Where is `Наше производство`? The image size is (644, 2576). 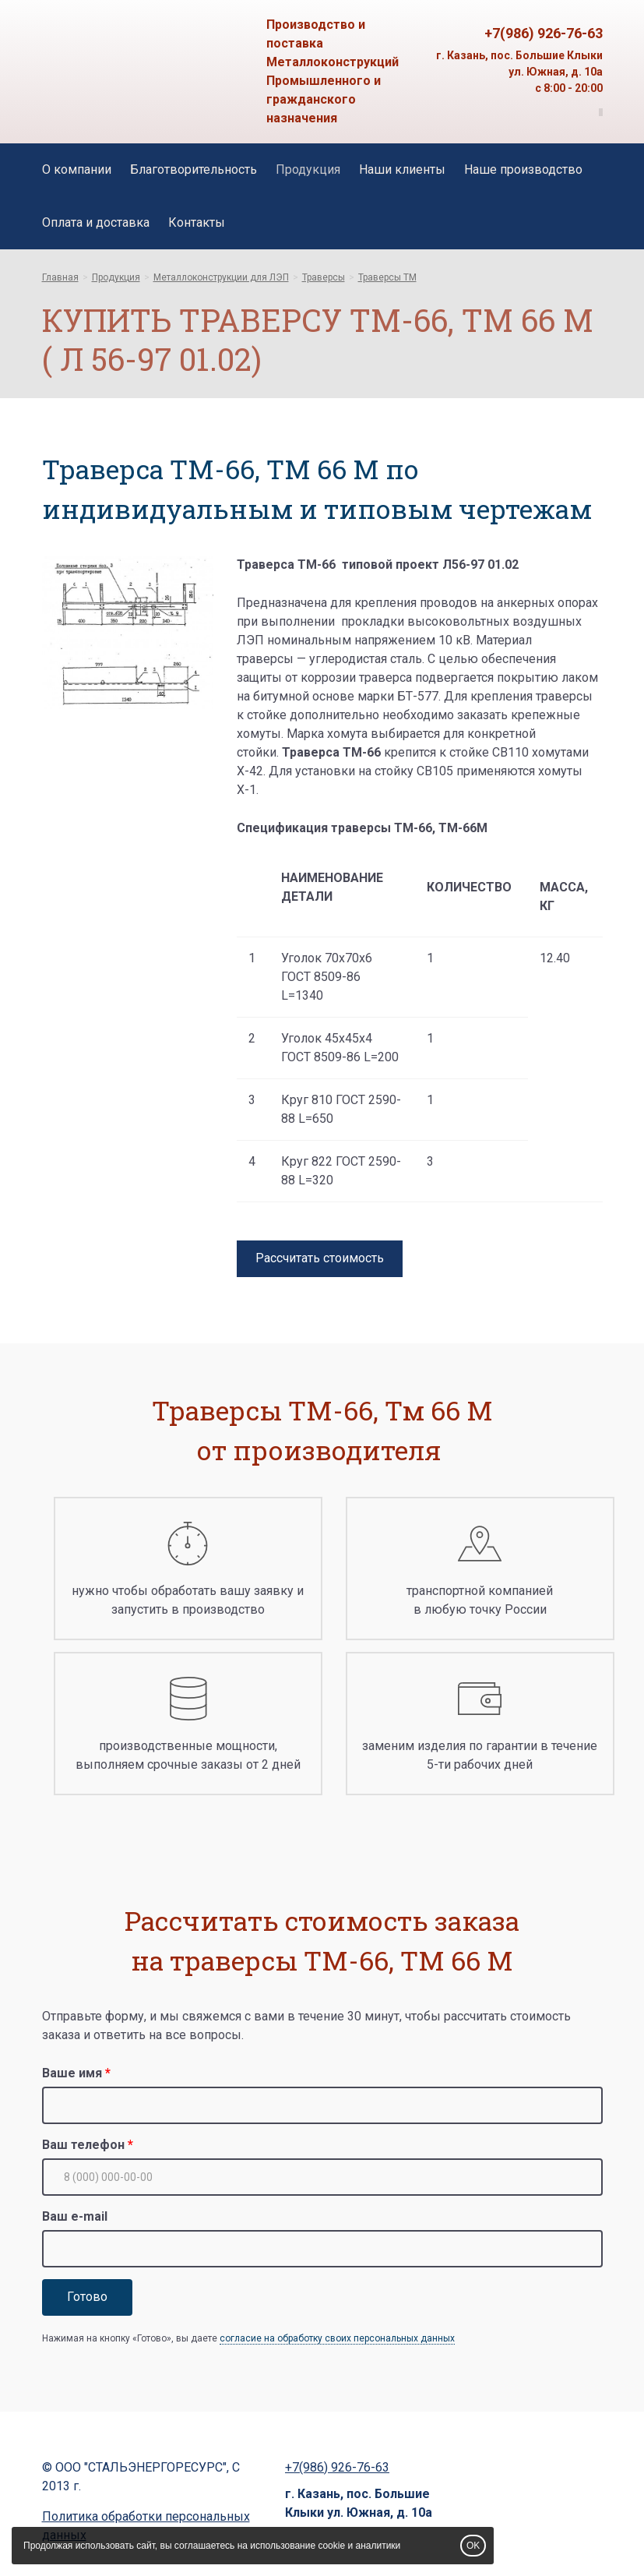
Наше производство is located at coordinates (523, 169).